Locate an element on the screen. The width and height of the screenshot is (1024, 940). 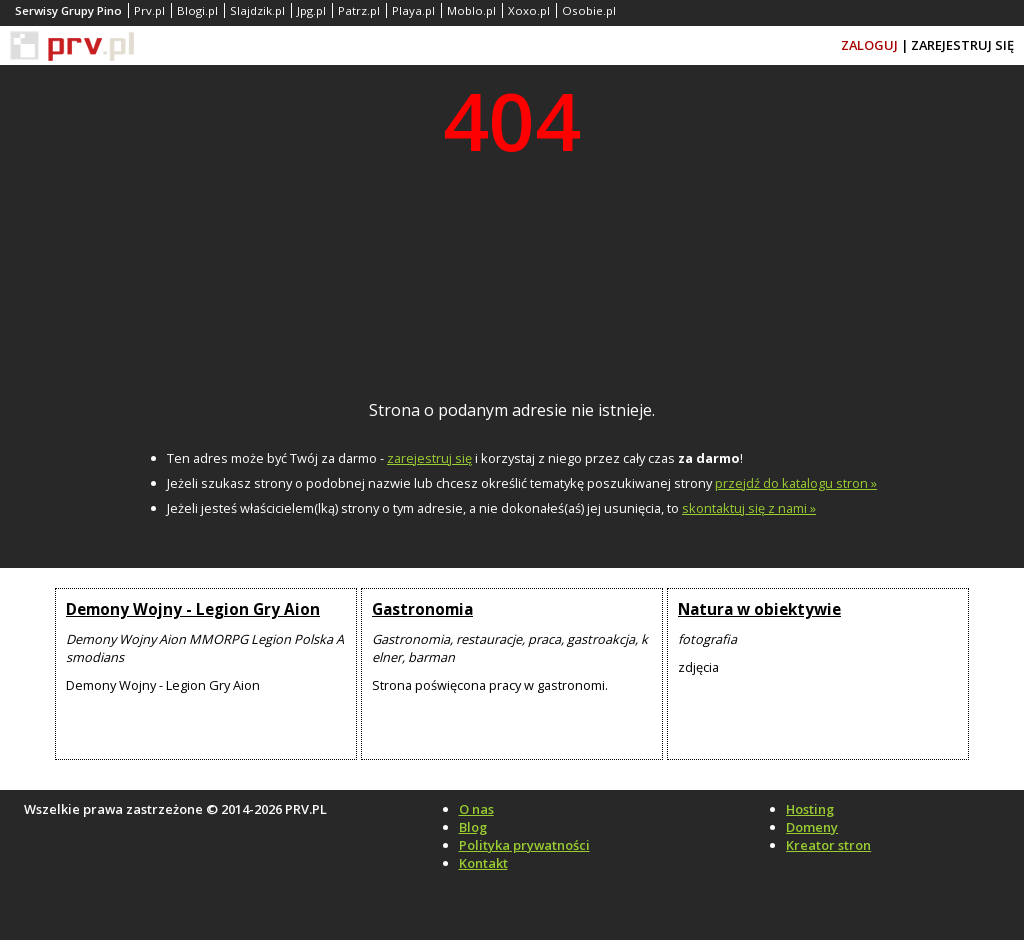
Blog is located at coordinates (473, 827).